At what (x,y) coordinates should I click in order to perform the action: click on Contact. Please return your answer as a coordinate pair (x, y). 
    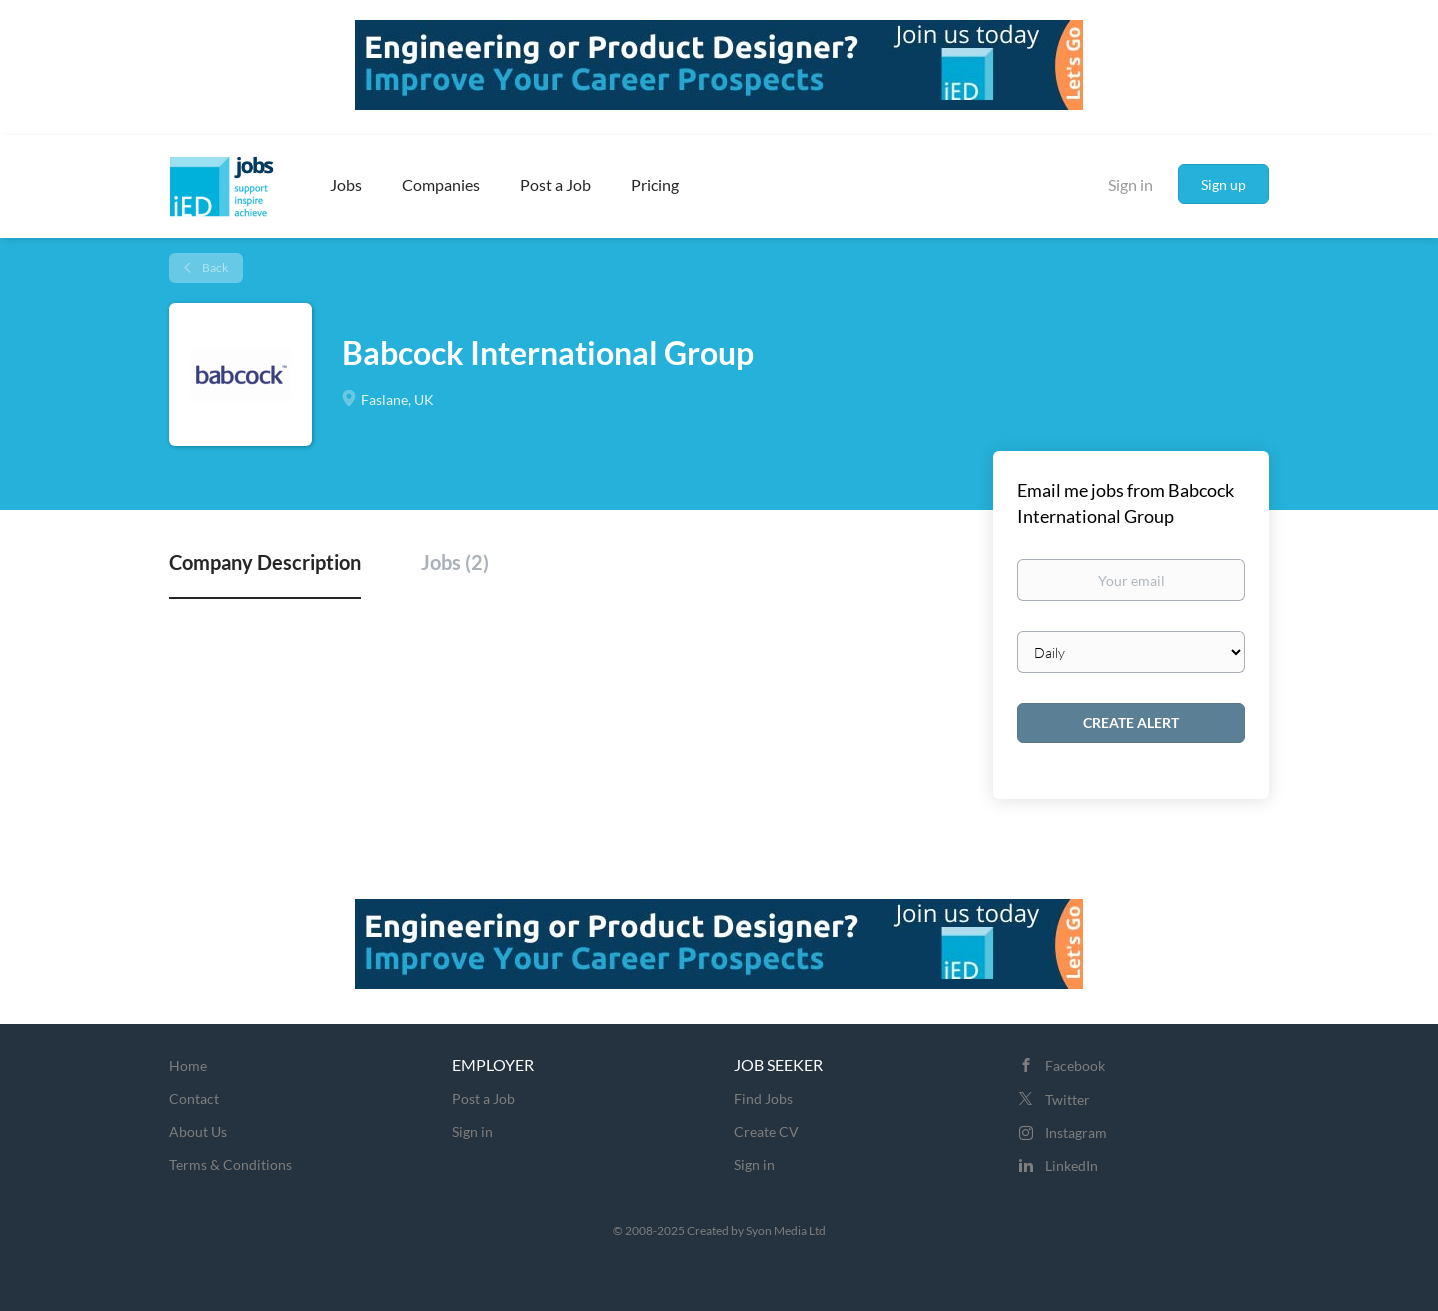
    Looking at the image, I should click on (194, 1098).